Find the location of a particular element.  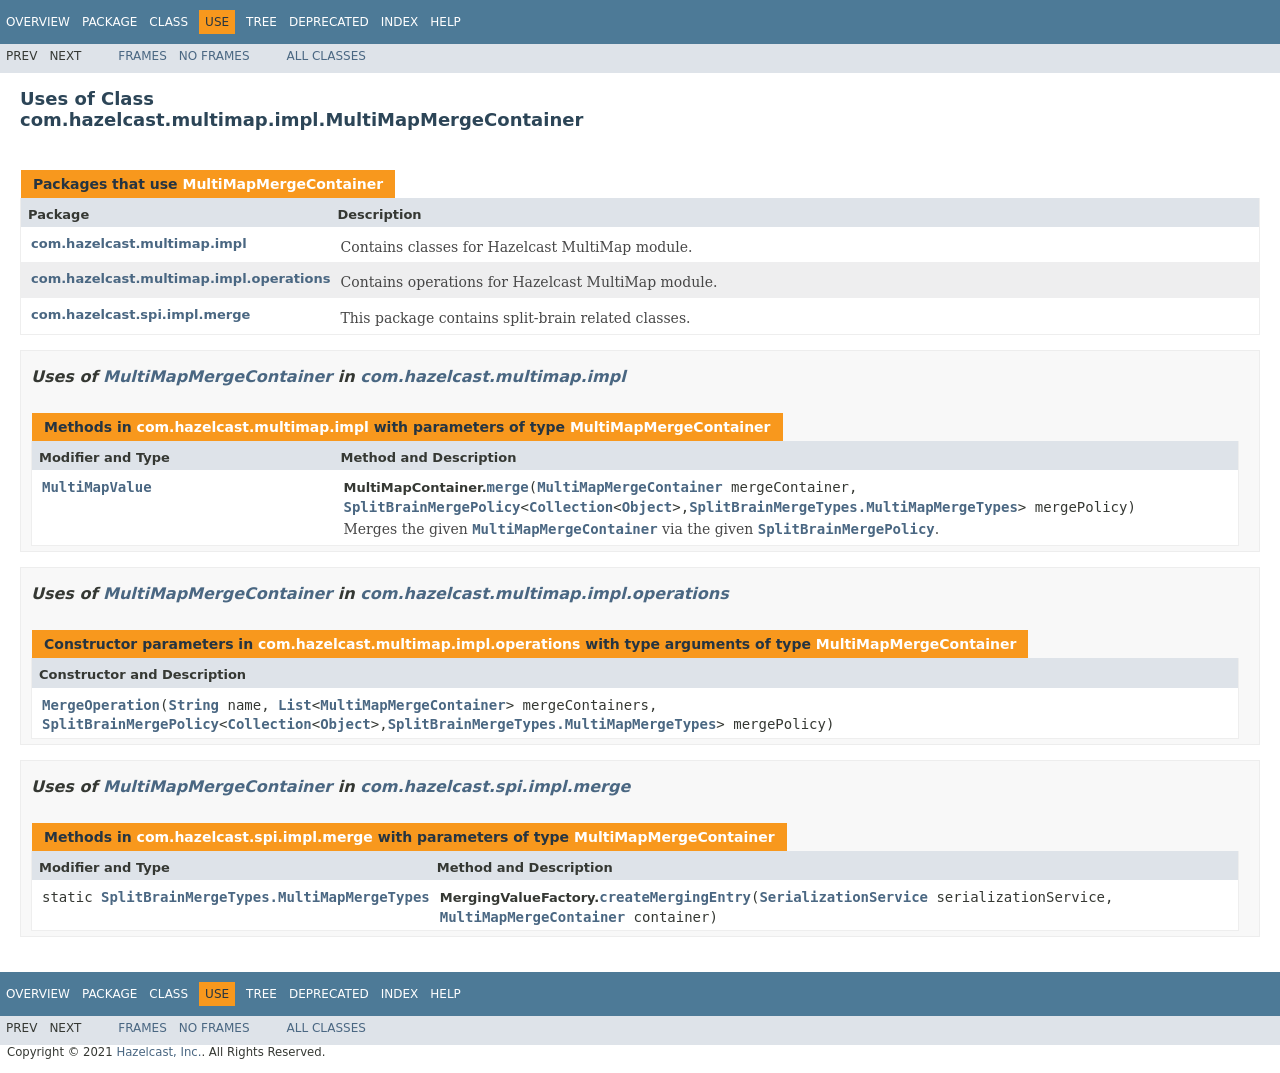

Hazelcast, Inc. is located at coordinates (158, 1052).